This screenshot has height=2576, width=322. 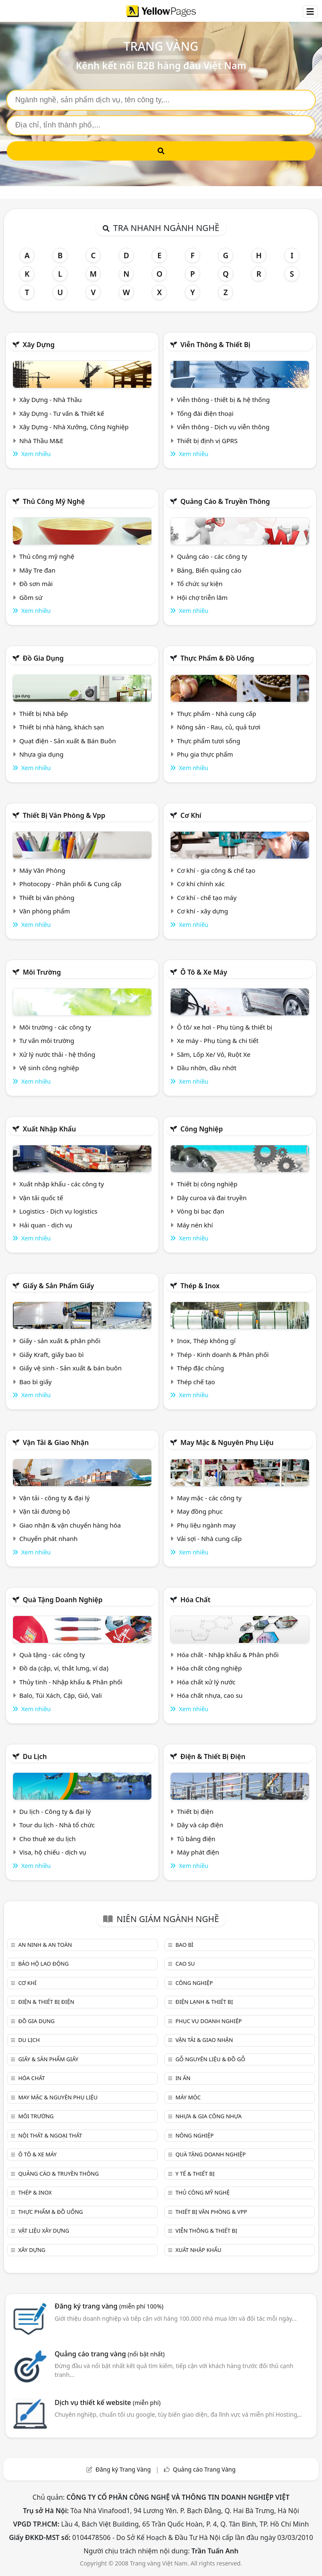 What do you see at coordinates (51, 1354) in the screenshot?
I see `Giấy Kraft, giấy bao bì` at bounding box center [51, 1354].